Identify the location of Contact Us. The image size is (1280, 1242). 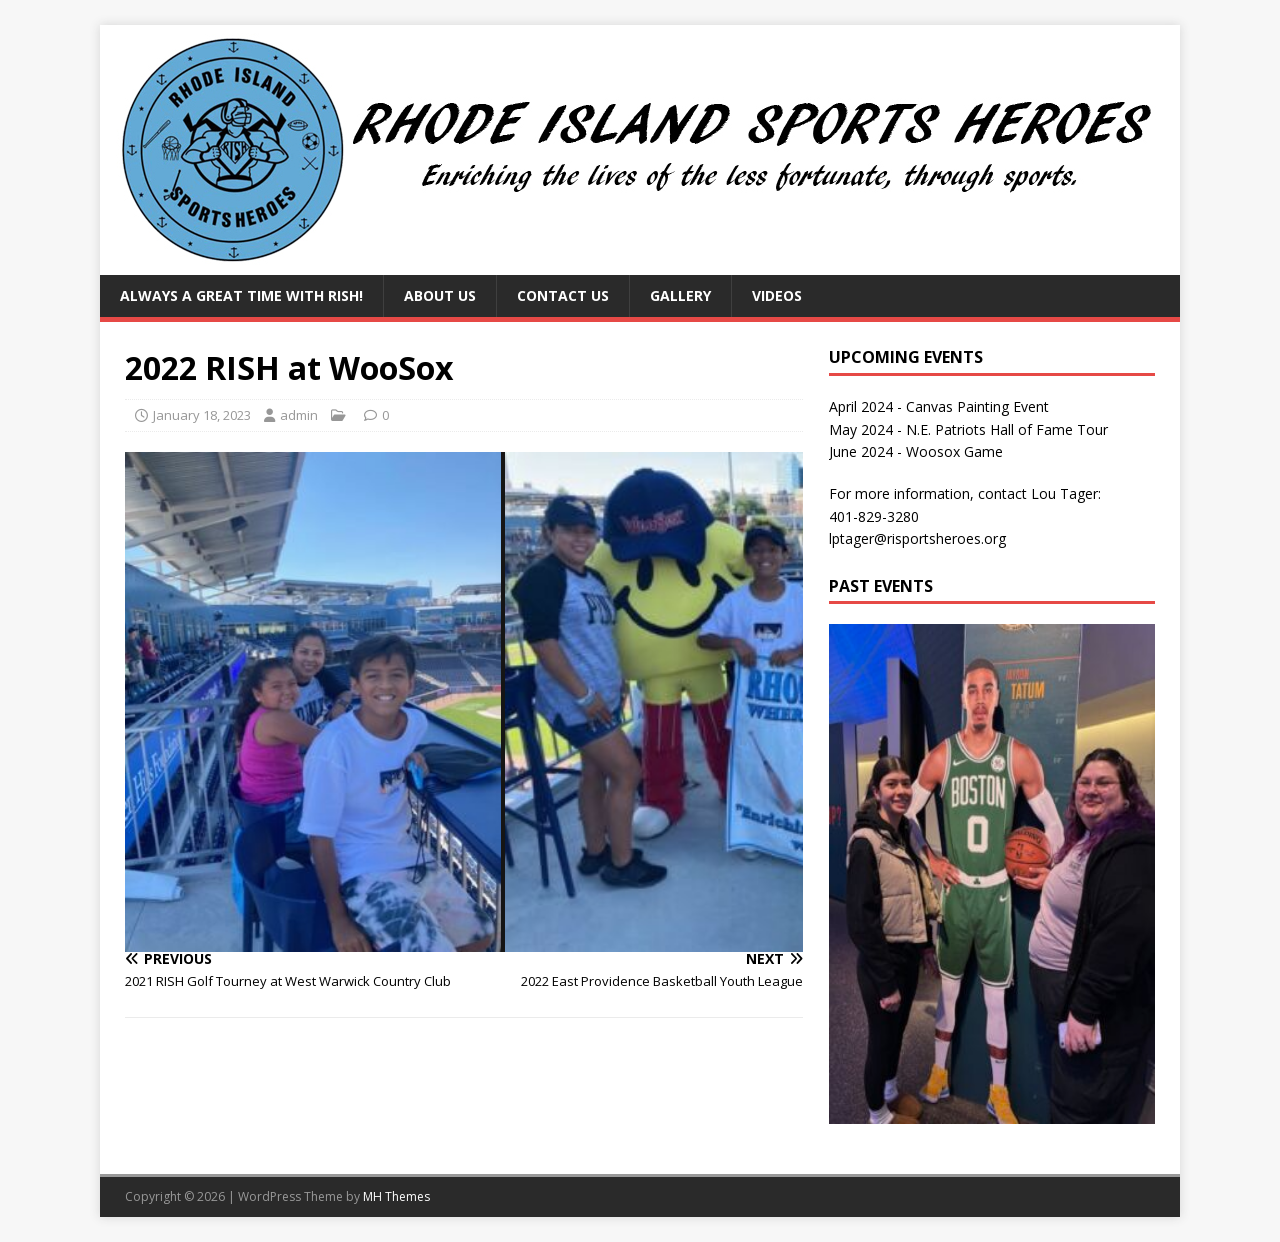
(563, 295).